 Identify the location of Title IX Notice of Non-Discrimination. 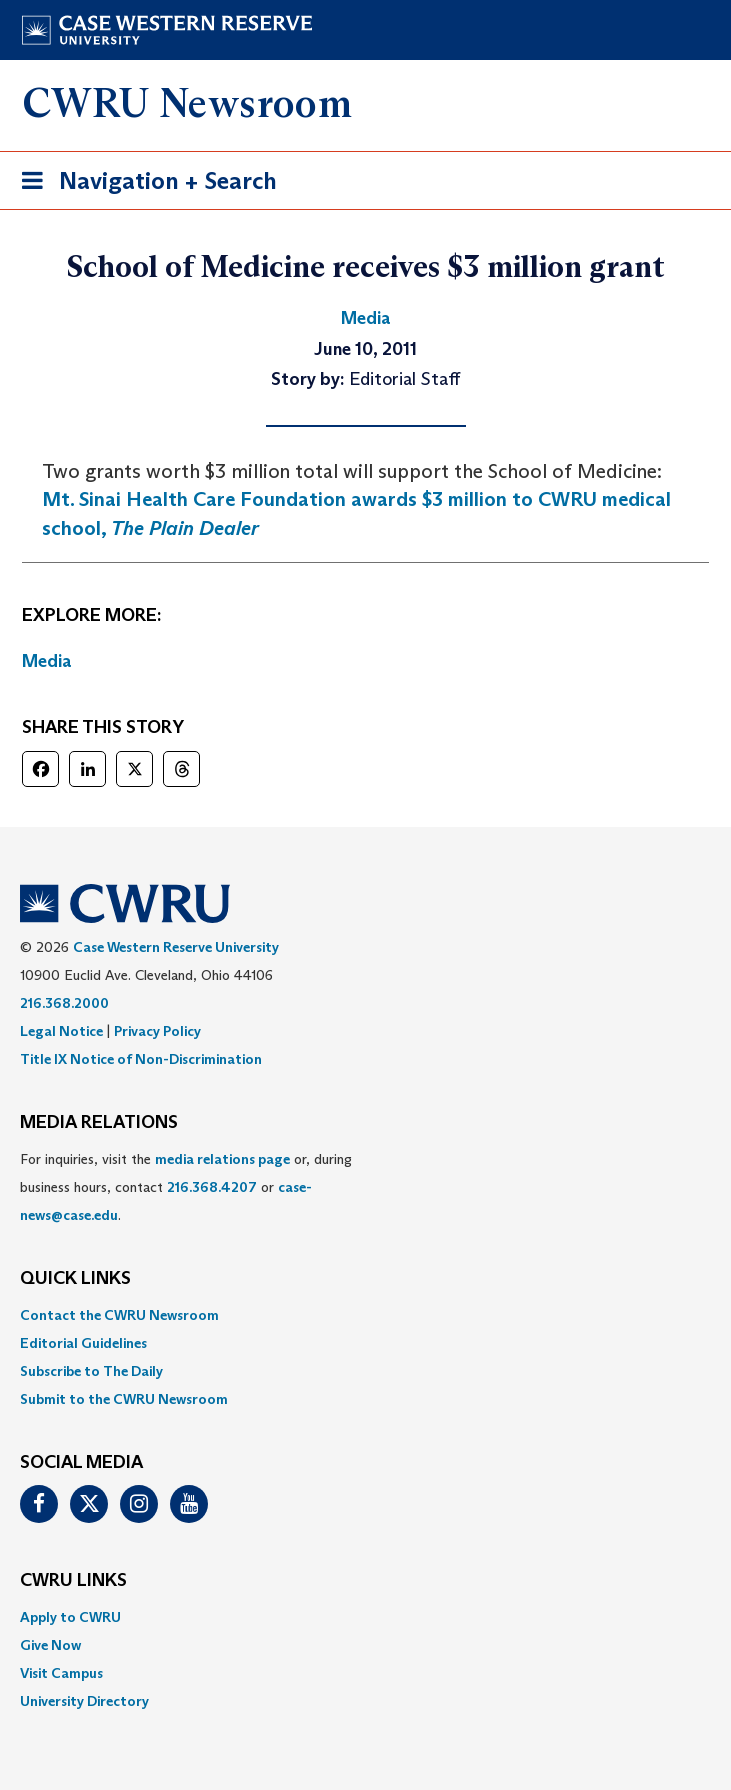
(141, 1059).